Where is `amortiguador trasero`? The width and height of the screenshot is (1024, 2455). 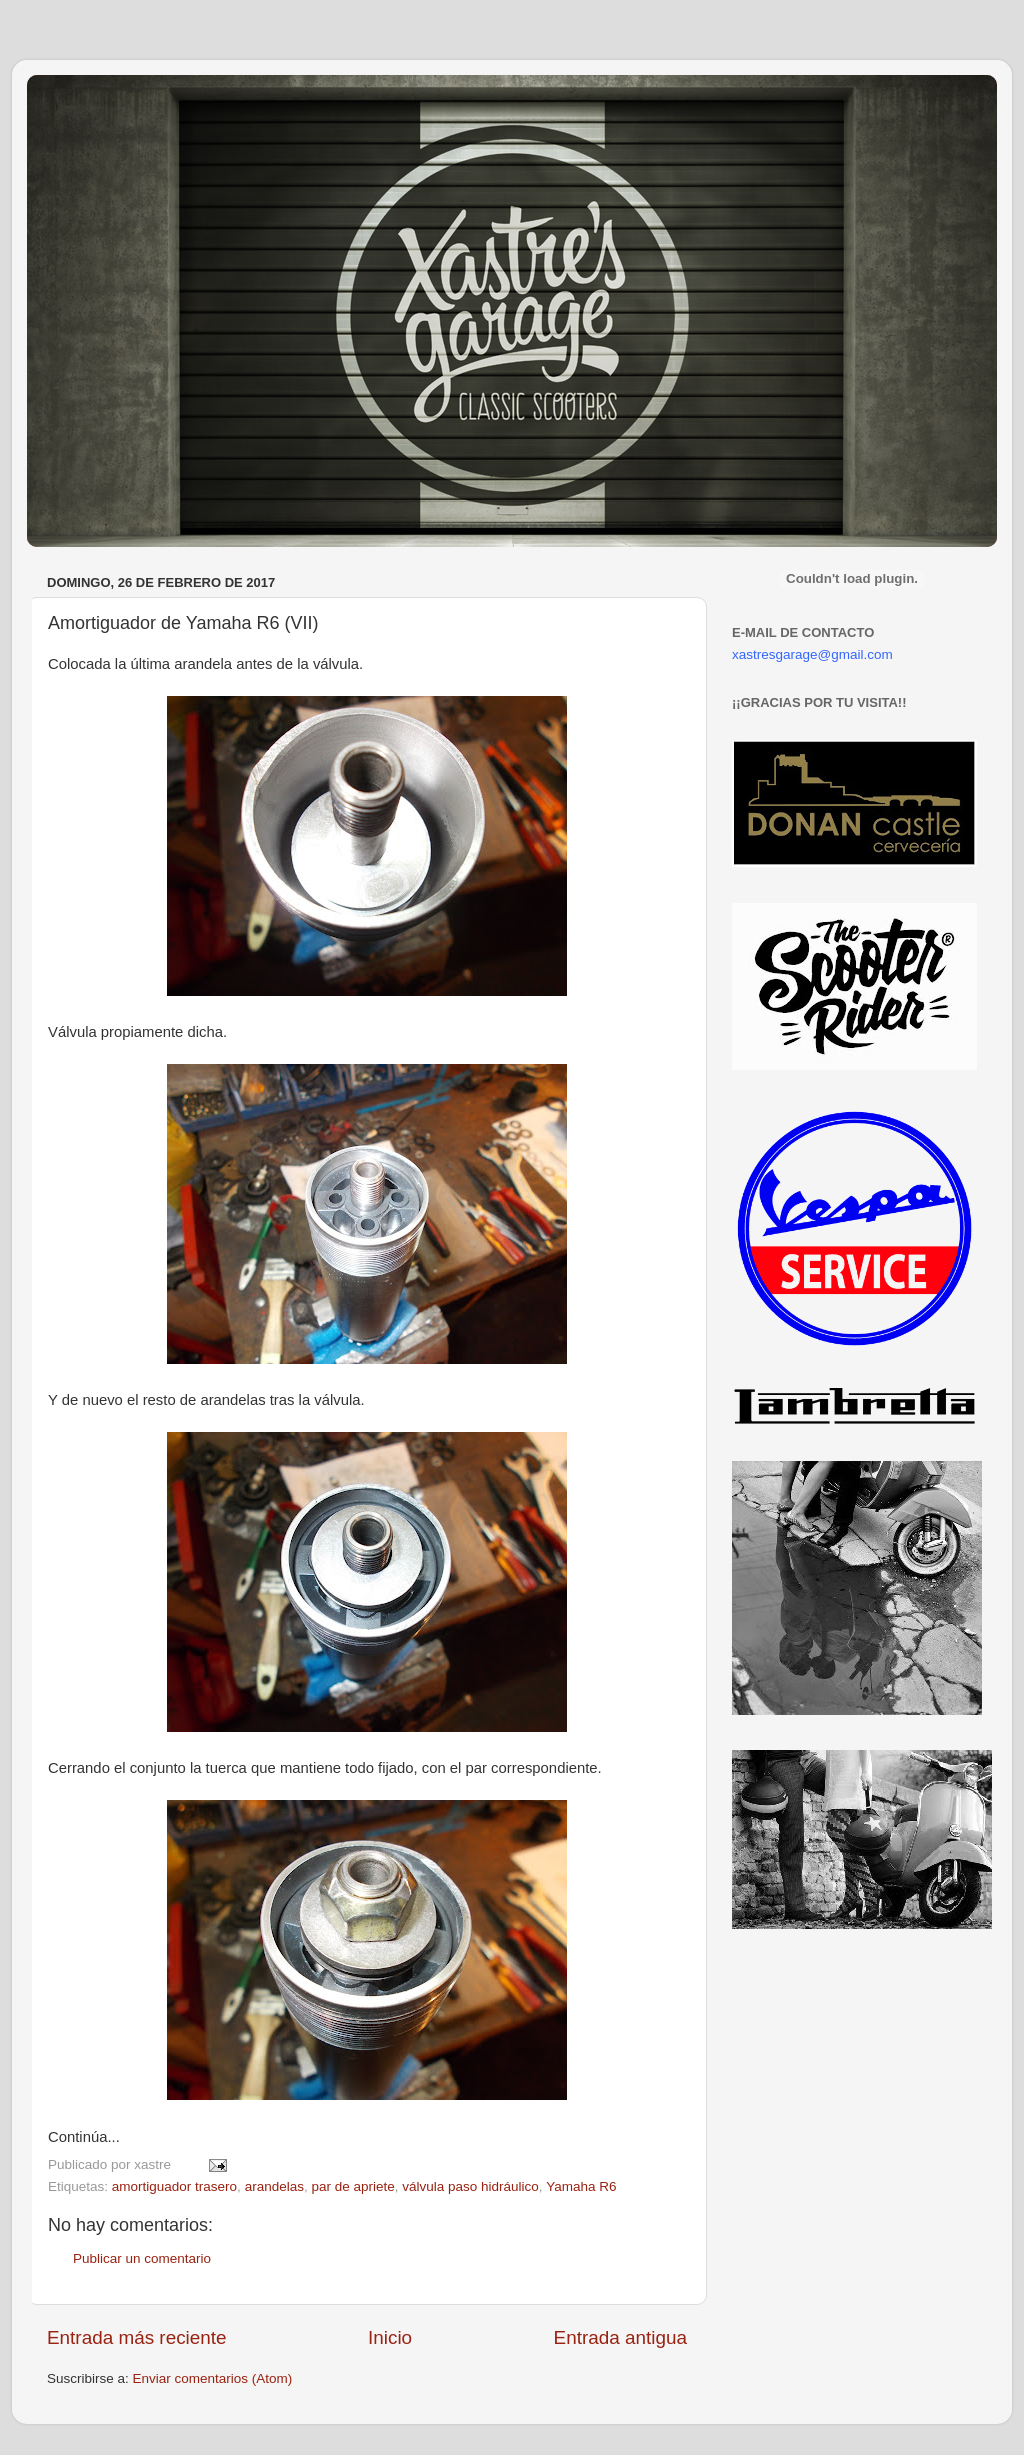
amortiguador trasero is located at coordinates (174, 2186).